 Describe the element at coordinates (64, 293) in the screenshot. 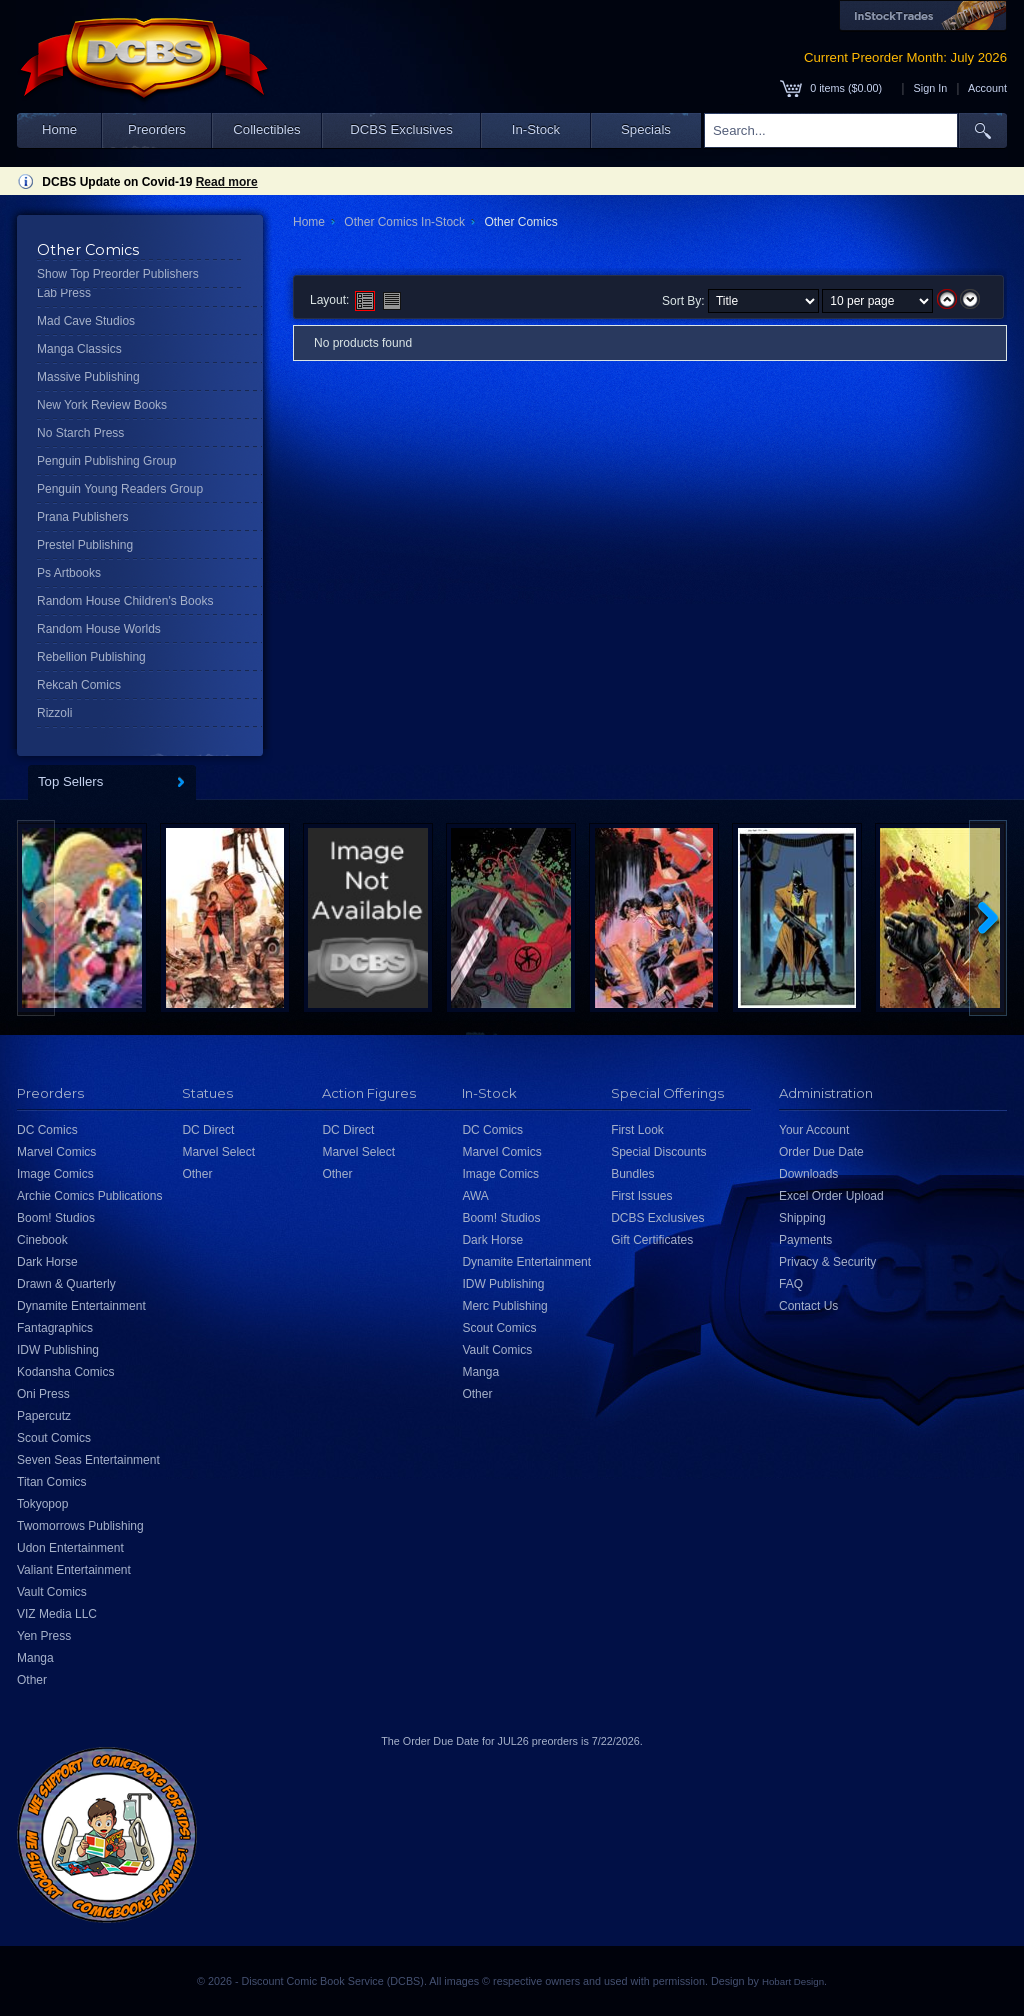

I see `Lab Press` at that location.